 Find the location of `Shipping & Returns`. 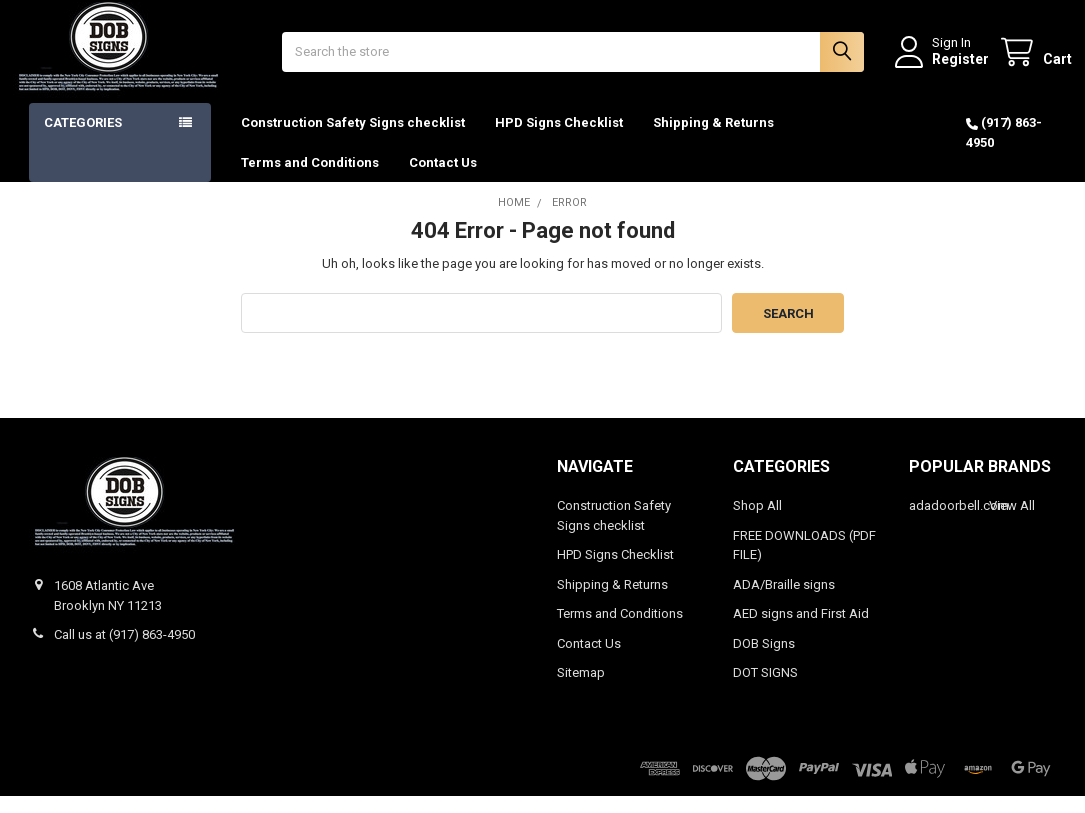

Shipping & Returns is located at coordinates (713, 139).